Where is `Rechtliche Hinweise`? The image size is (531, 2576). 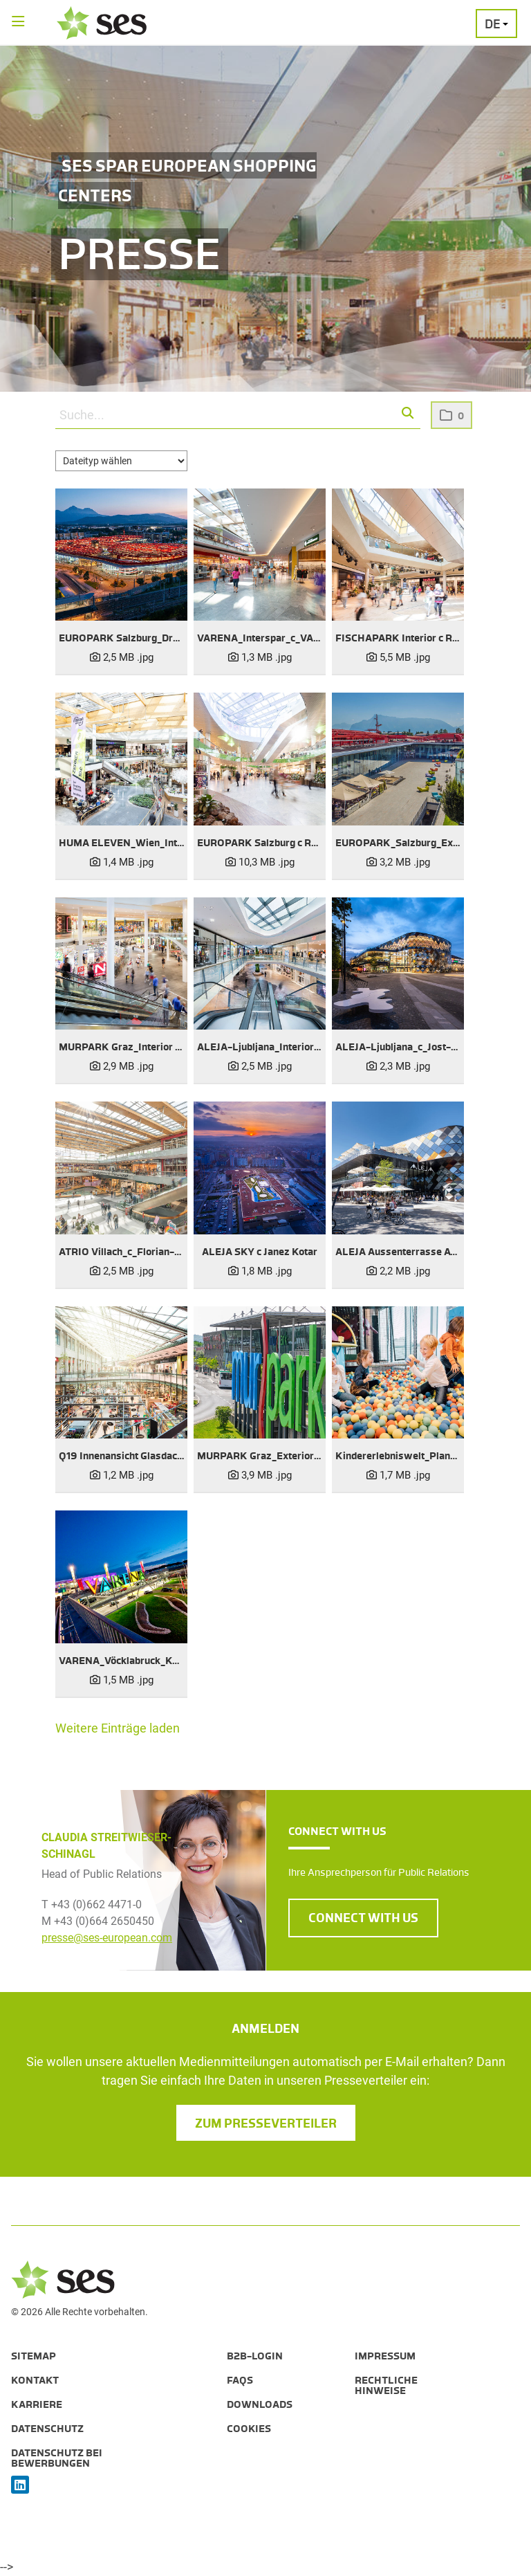 Rechtliche Hinweise is located at coordinates (386, 2385).